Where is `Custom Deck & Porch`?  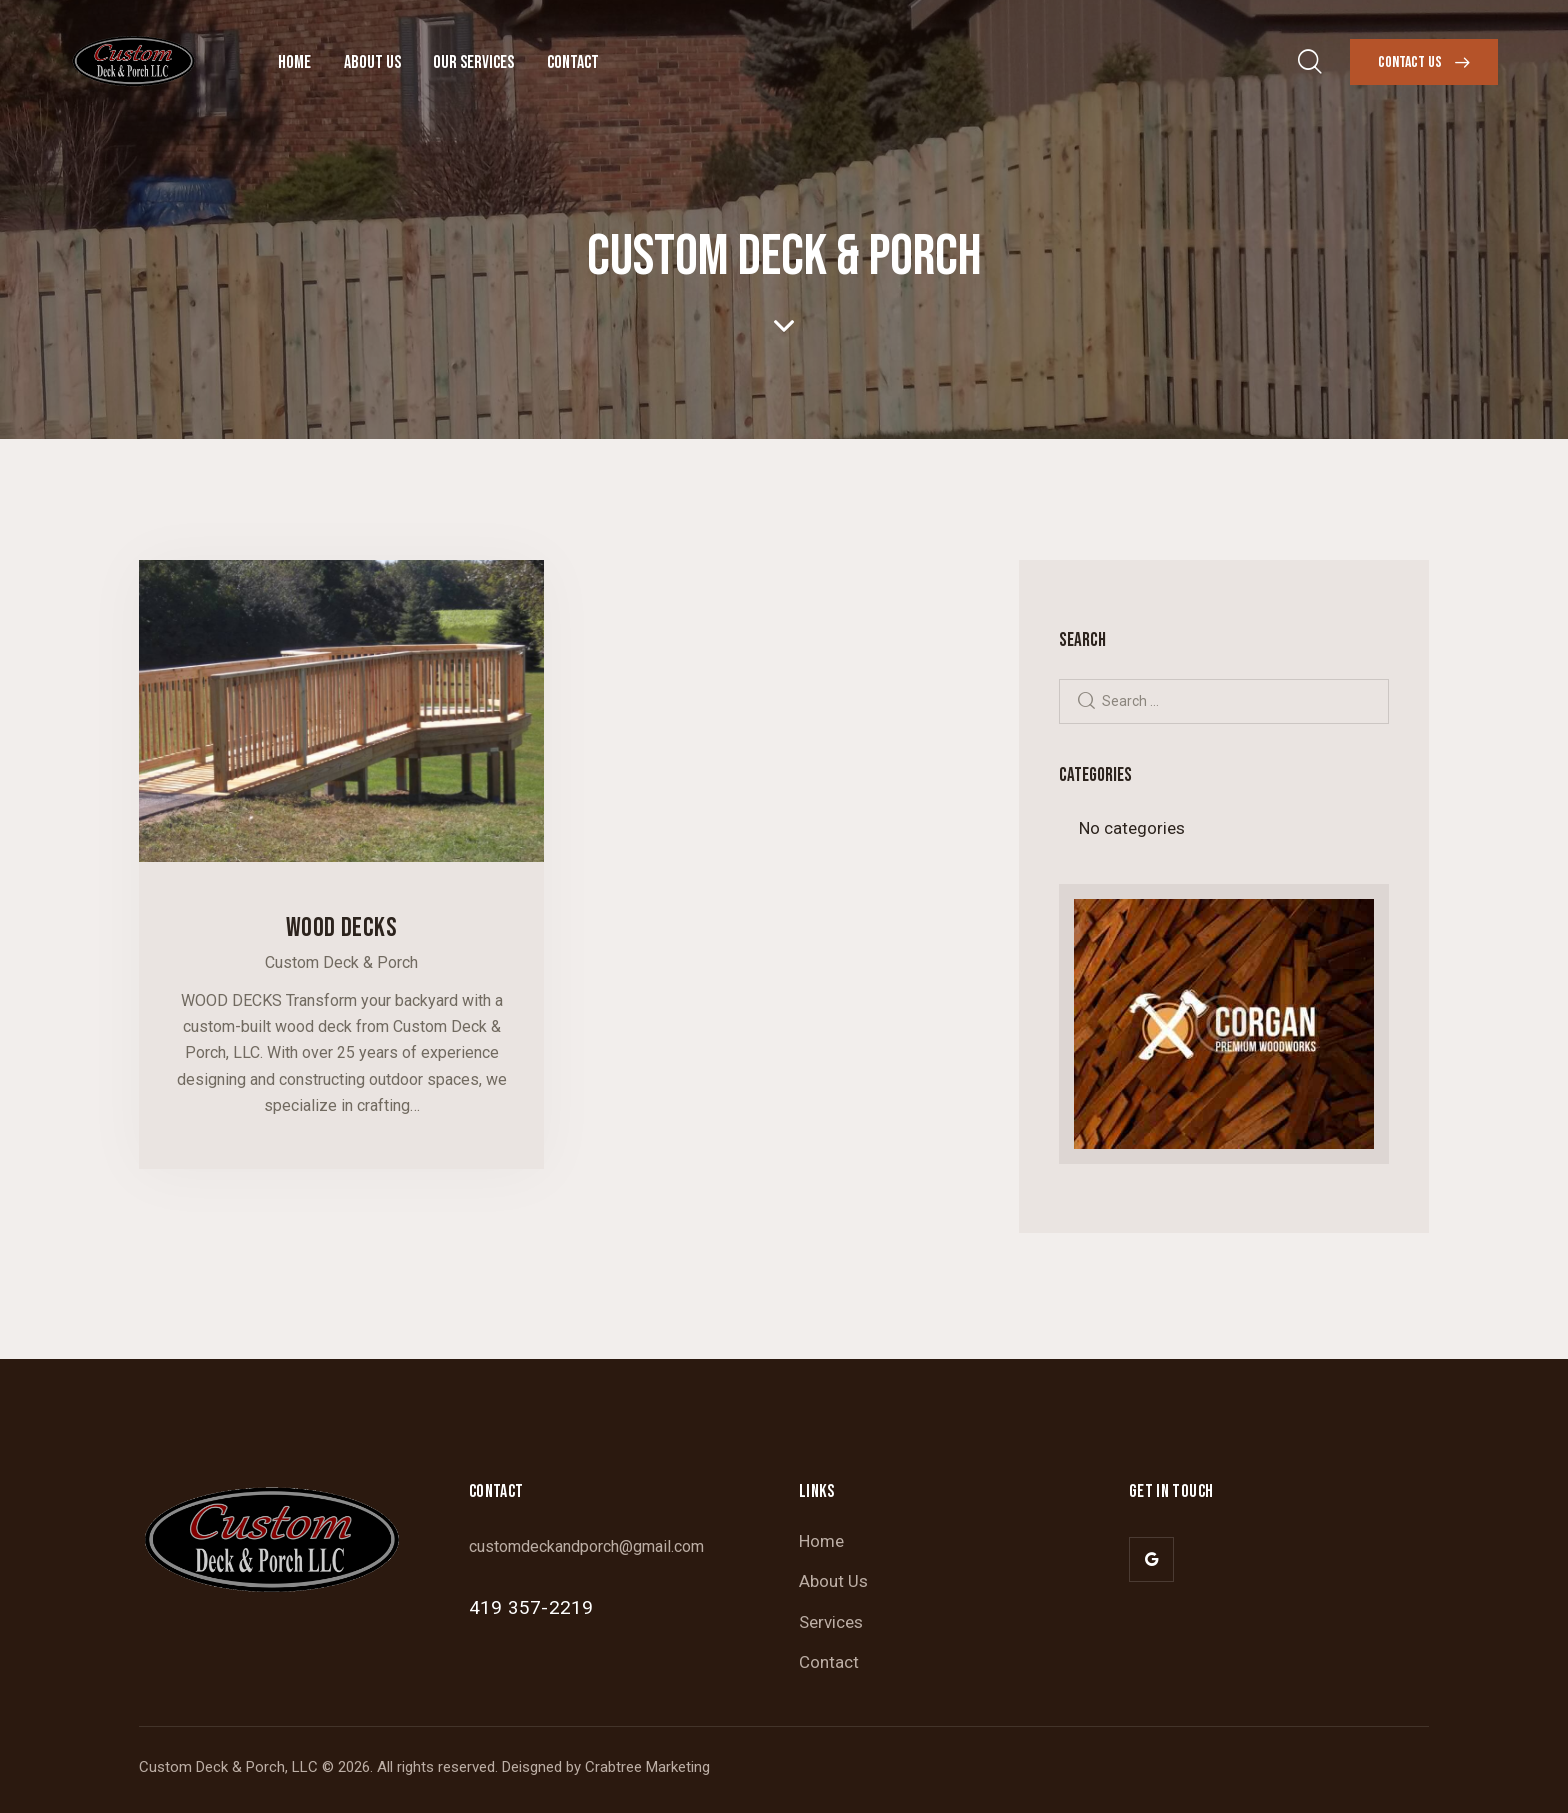 Custom Deck & Porch is located at coordinates (341, 962).